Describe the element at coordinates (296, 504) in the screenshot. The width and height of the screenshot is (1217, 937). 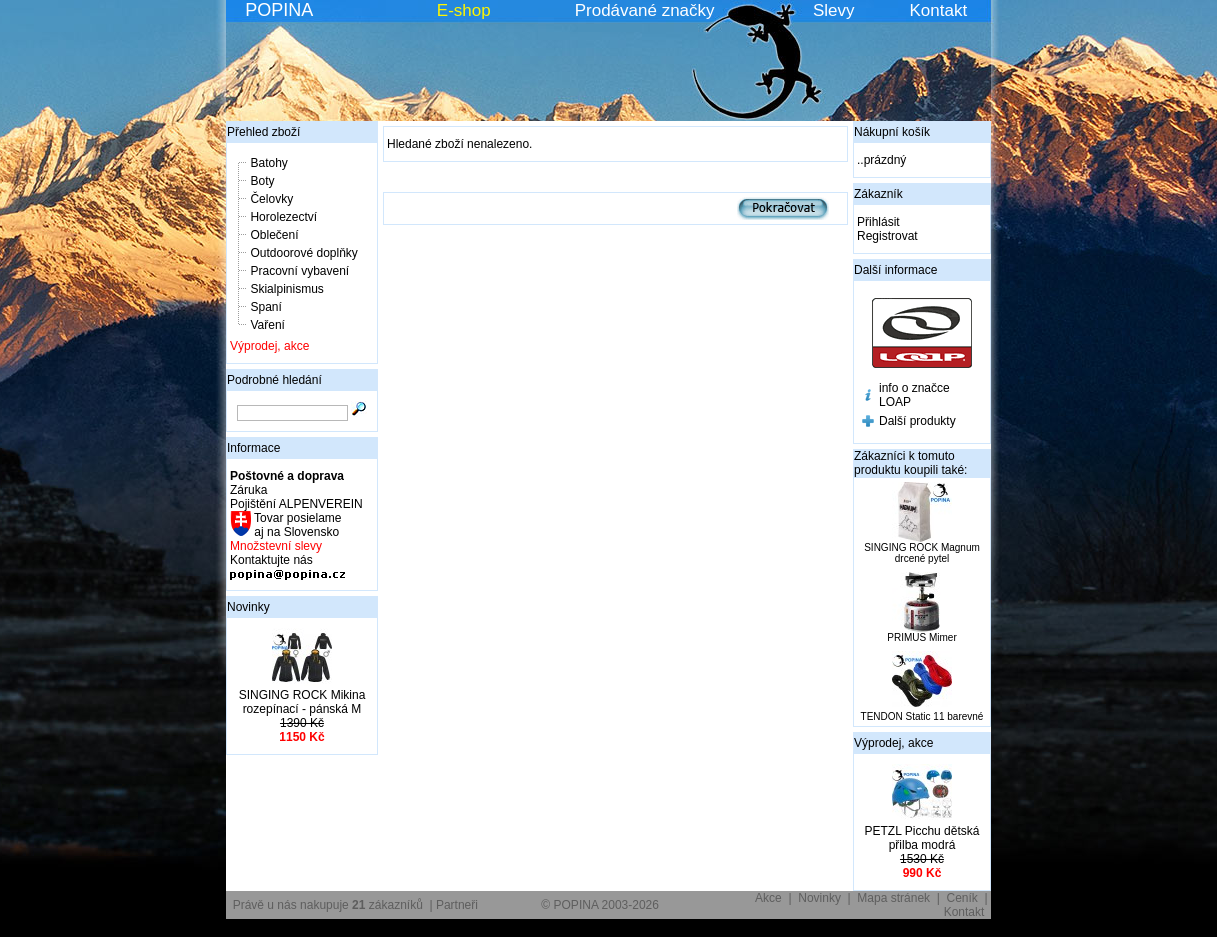
I see `Pojištění ALPENVEREIN` at that location.